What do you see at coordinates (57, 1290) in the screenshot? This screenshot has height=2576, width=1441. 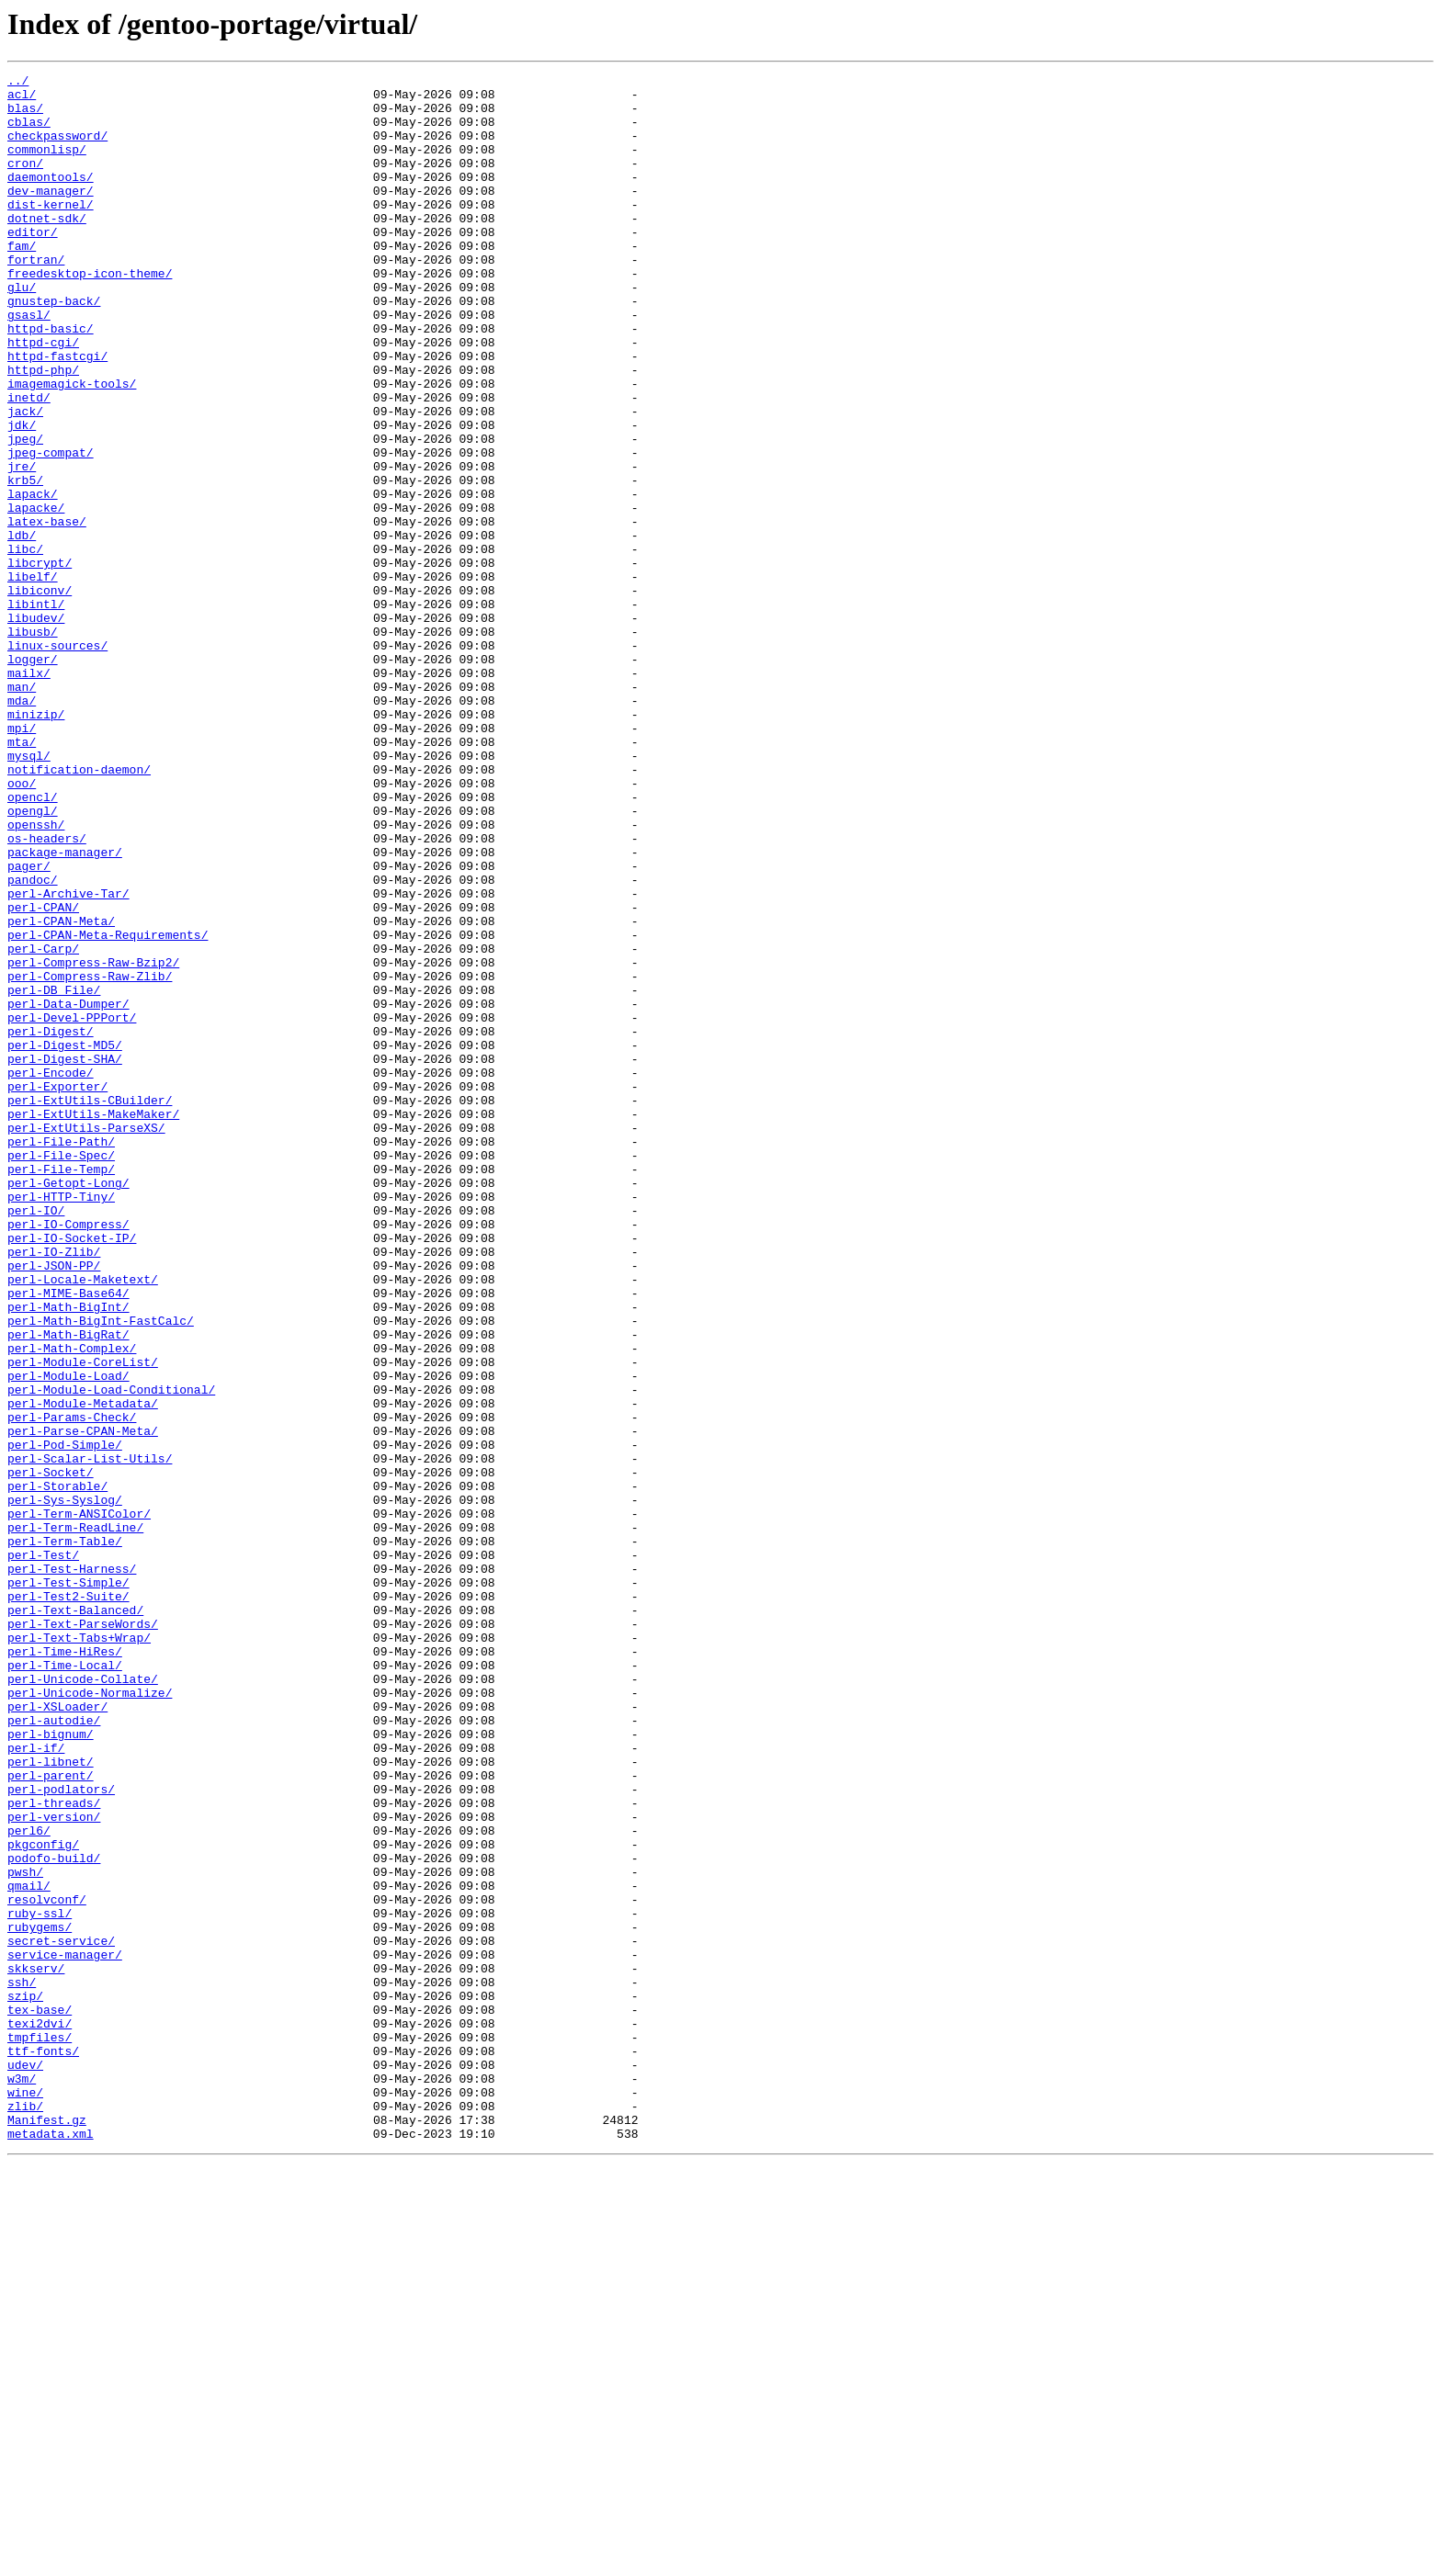 I see `perl-Exporter/` at bounding box center [57, 1290].